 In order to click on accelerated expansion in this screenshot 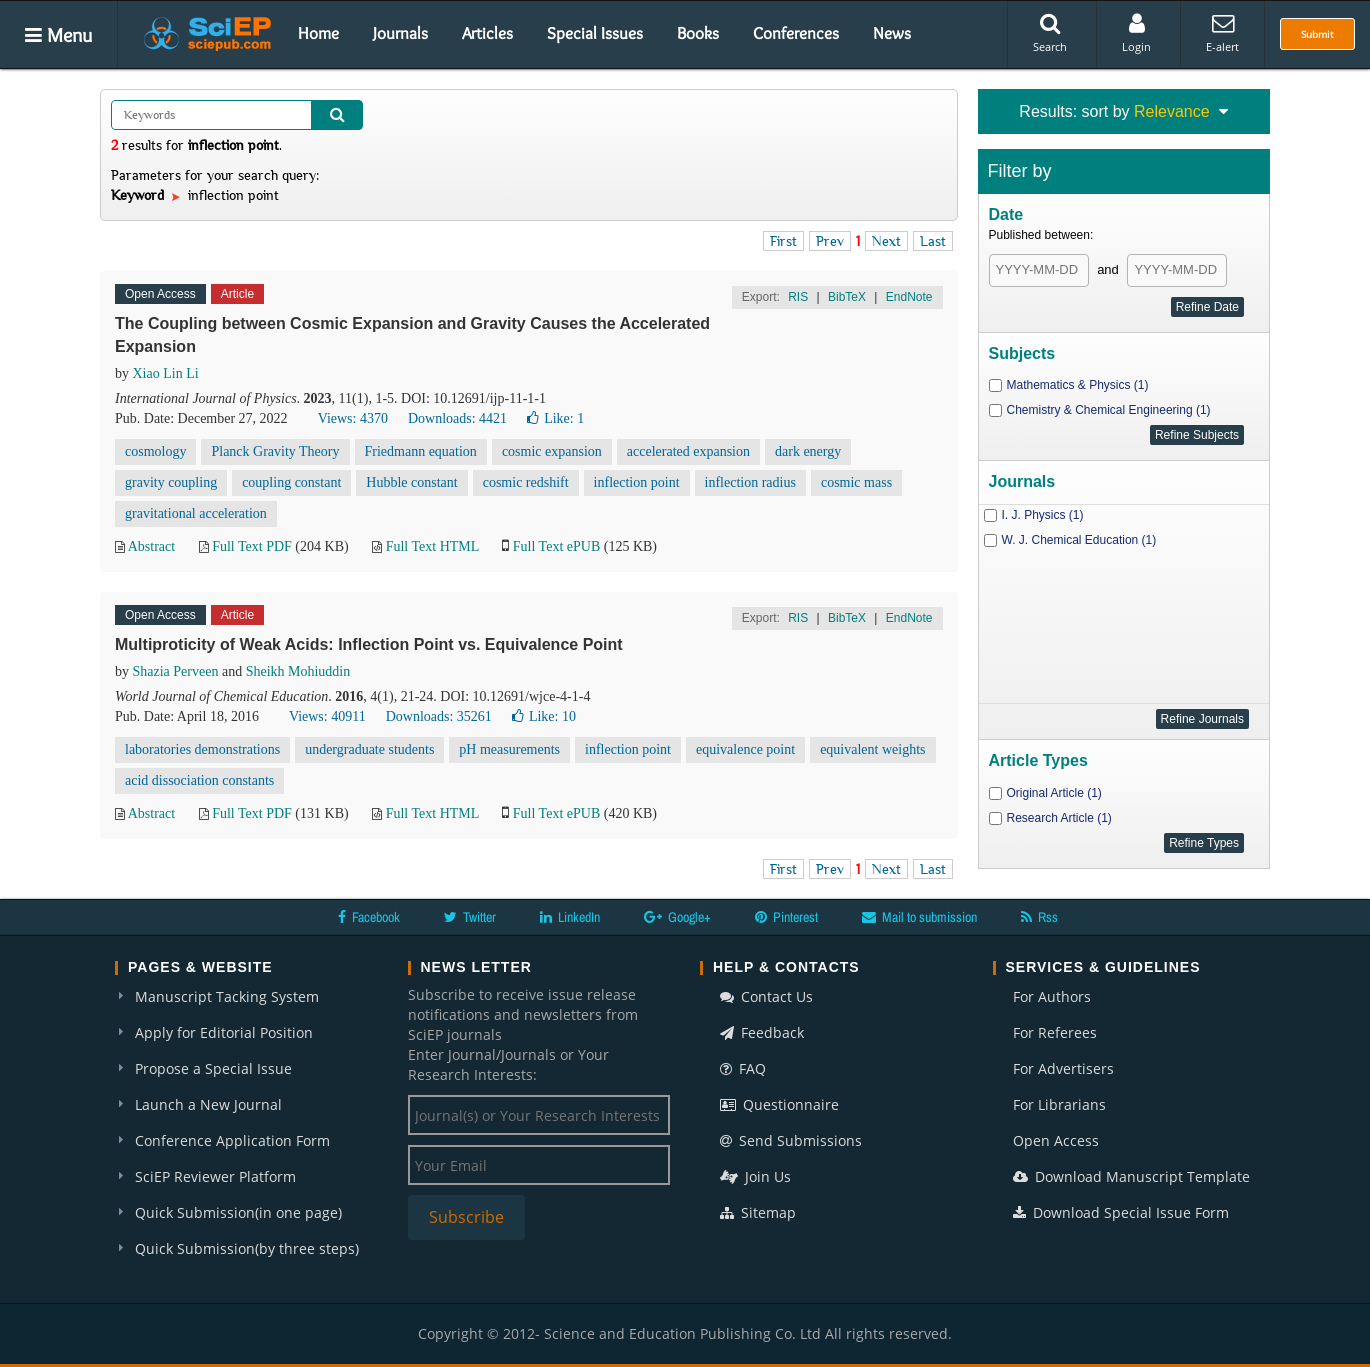, I will do `click(688, 451)`.